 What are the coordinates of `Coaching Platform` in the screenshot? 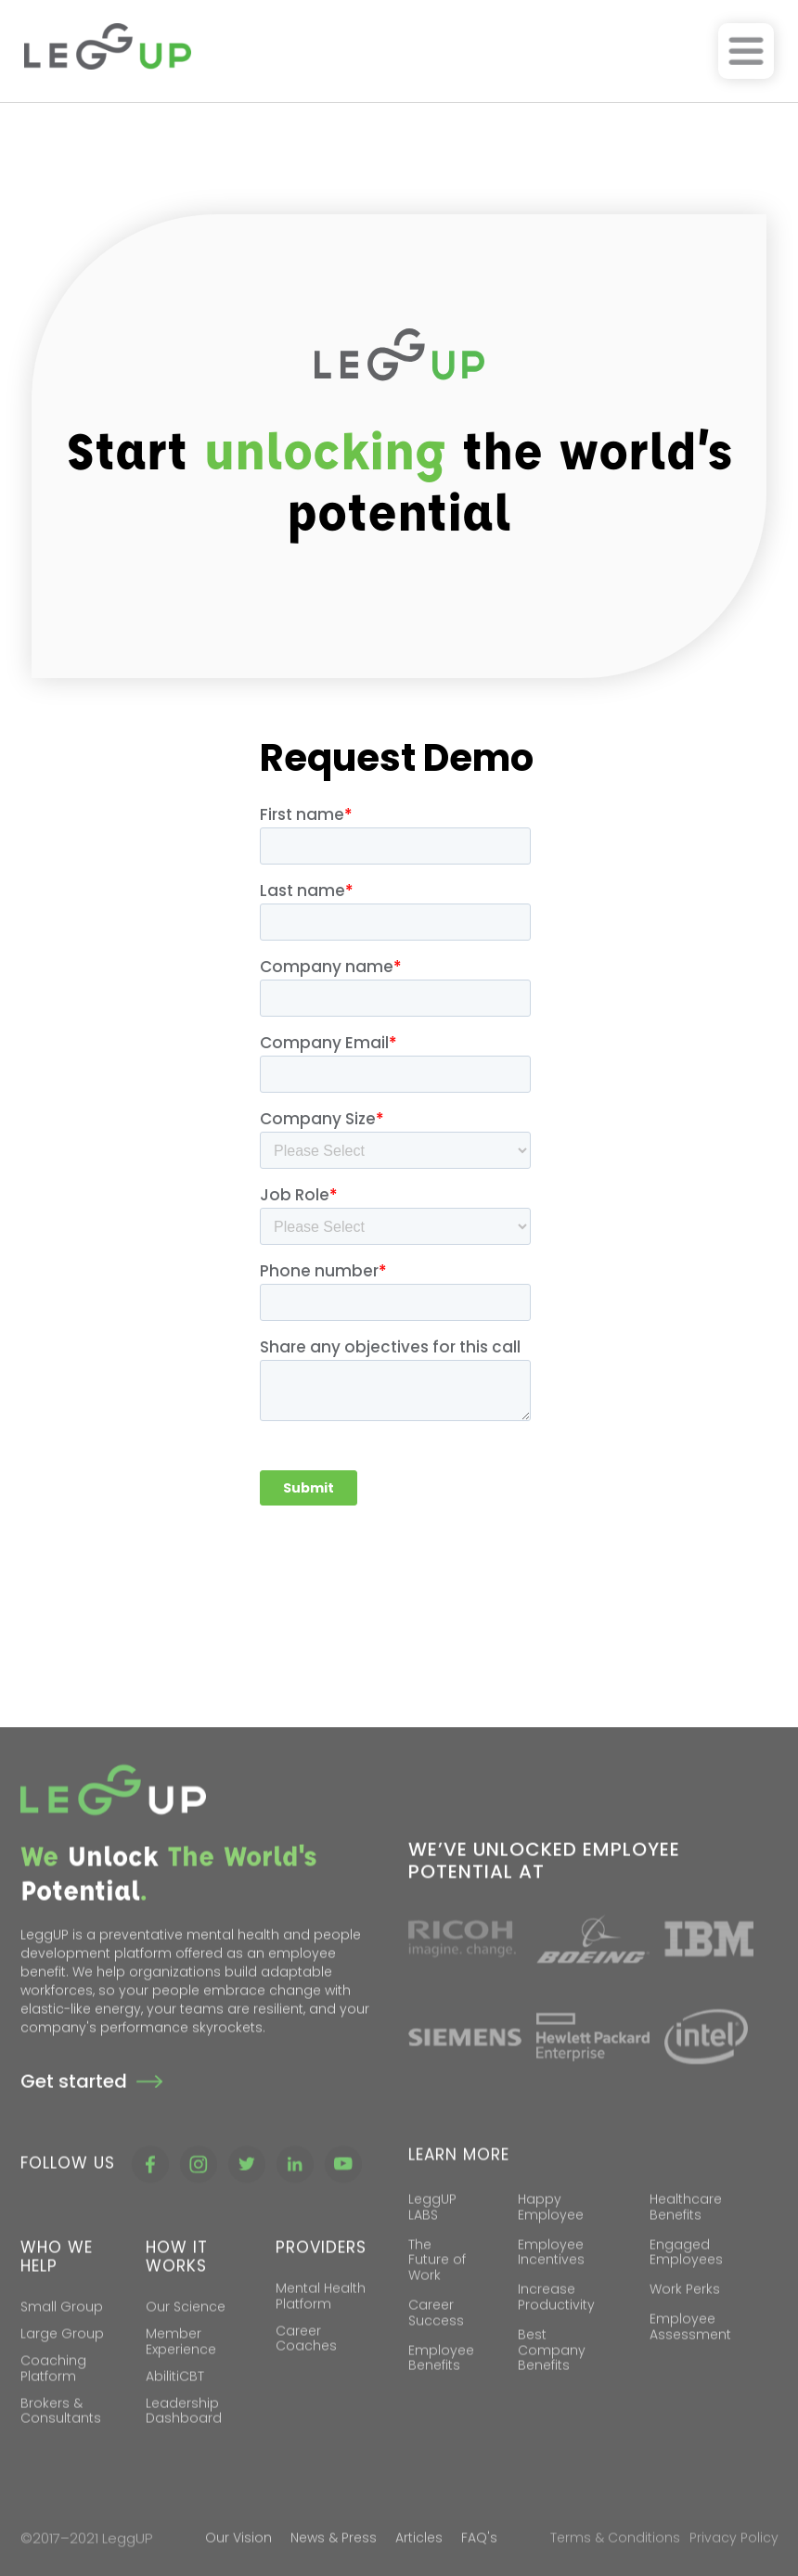 It's located at (53, 2394).